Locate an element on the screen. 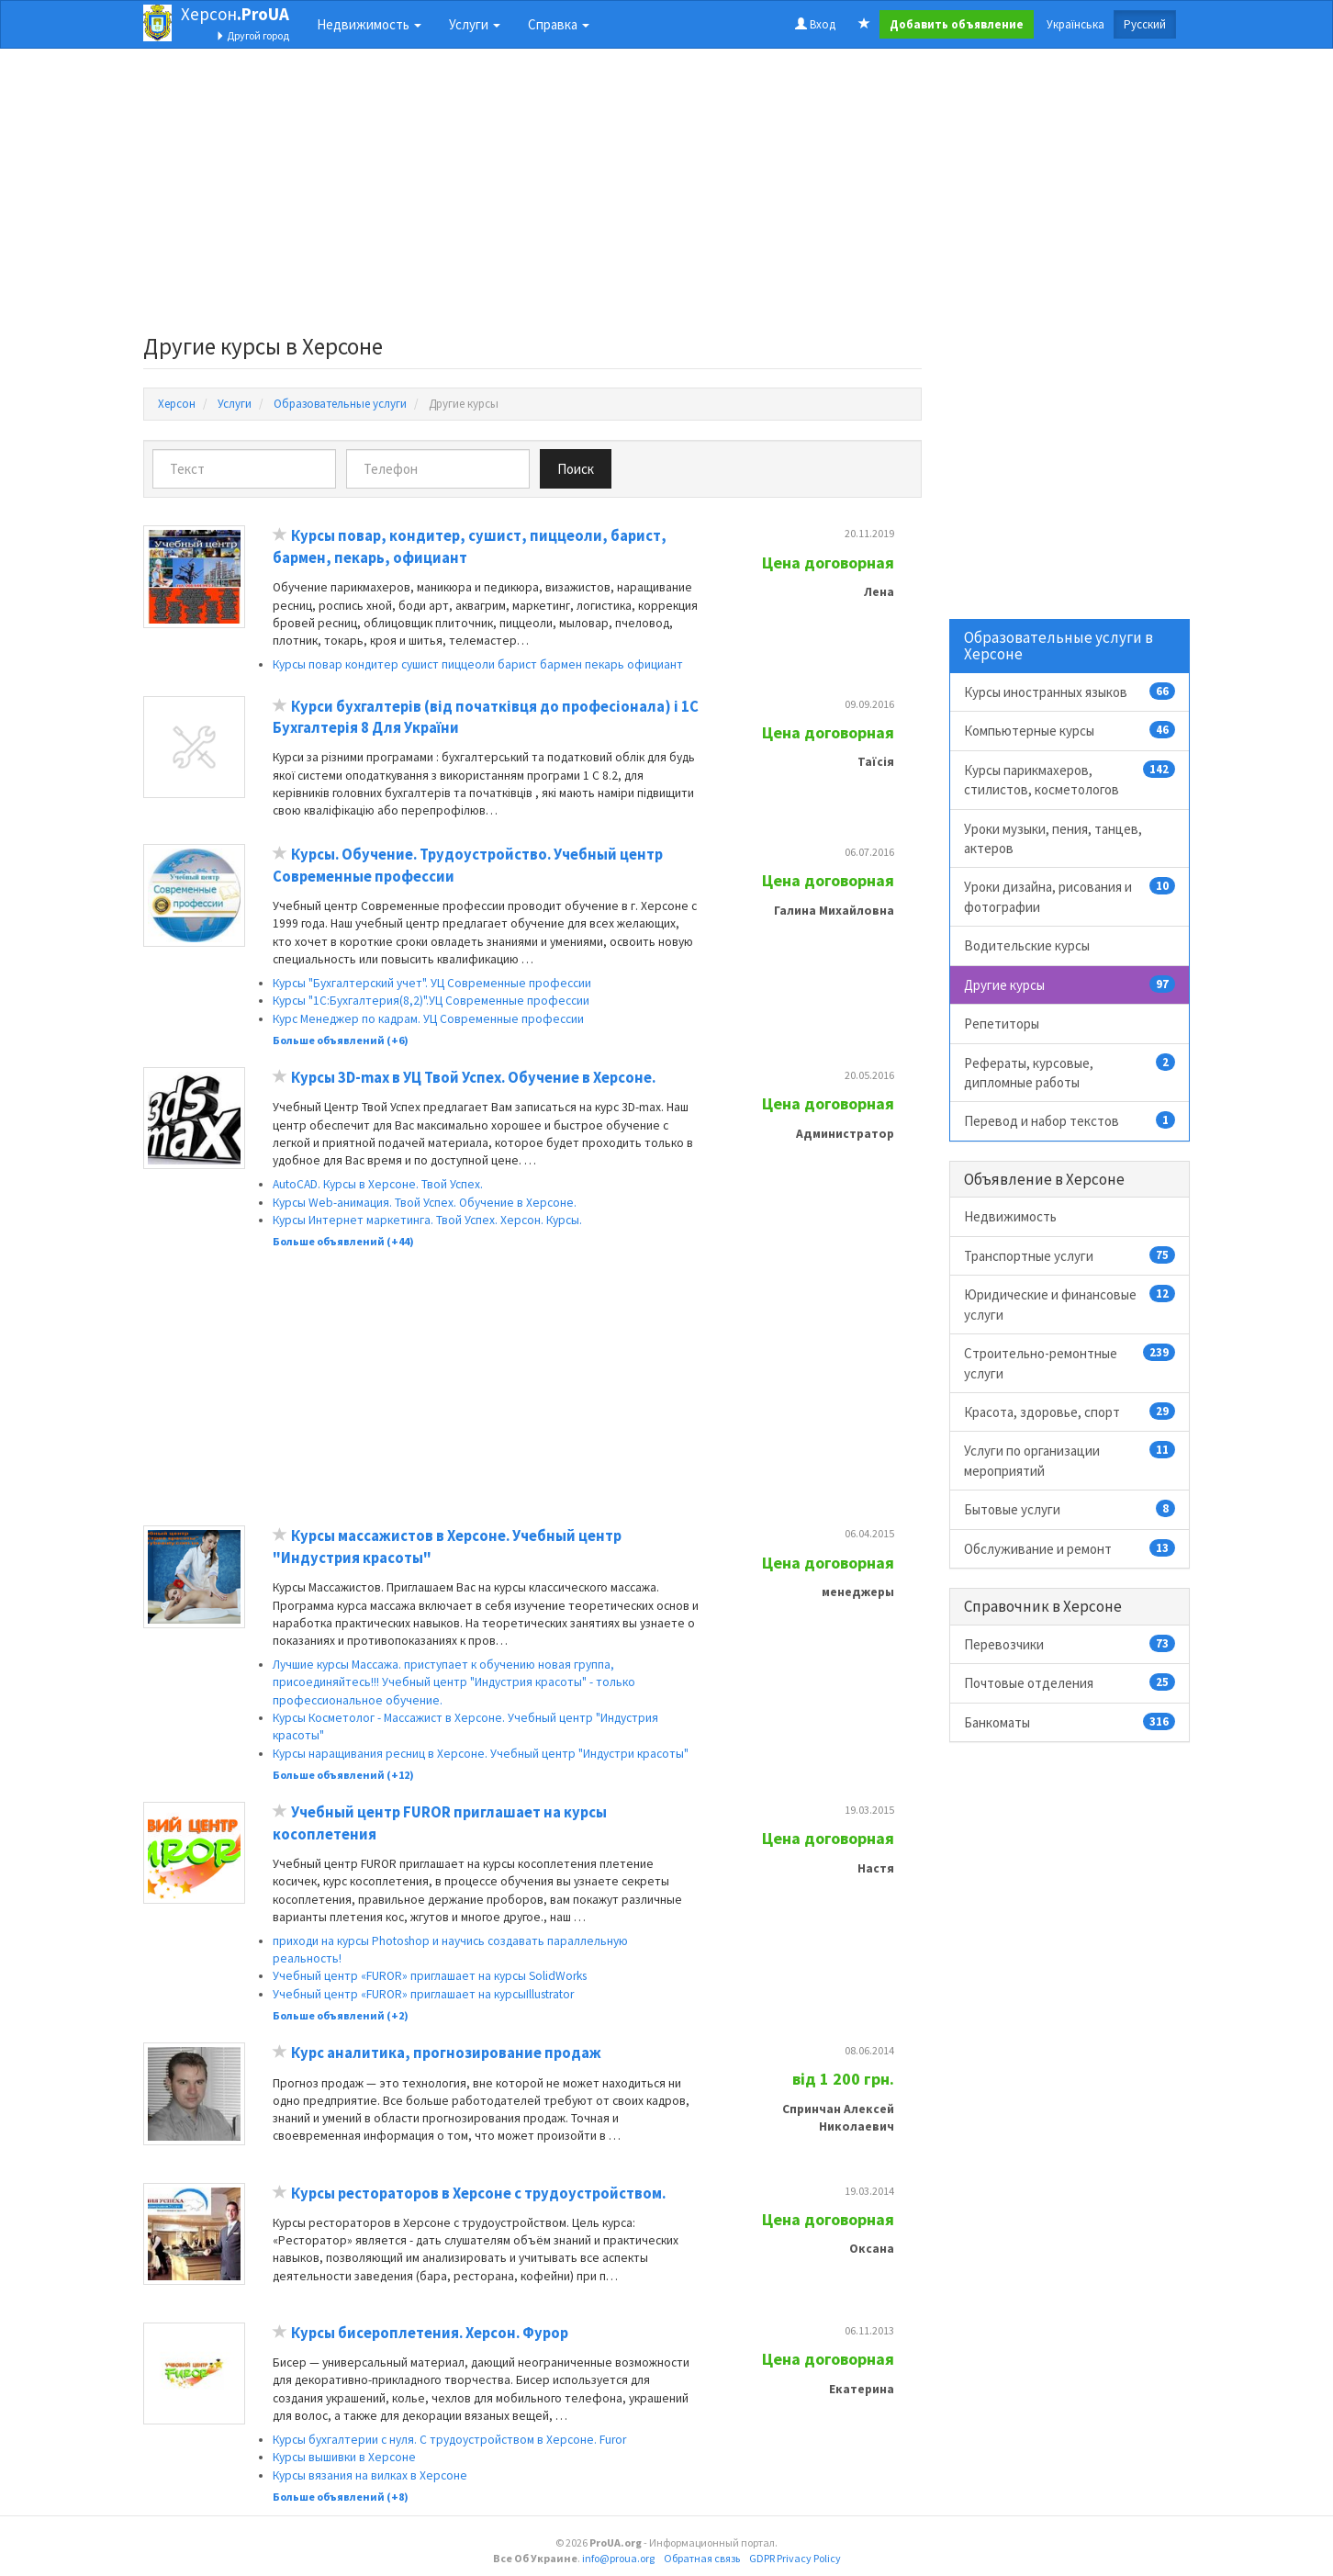 The image size is (1333, 2576). Красота, здоровье, спорт is located at coordinates (1070, 1411).